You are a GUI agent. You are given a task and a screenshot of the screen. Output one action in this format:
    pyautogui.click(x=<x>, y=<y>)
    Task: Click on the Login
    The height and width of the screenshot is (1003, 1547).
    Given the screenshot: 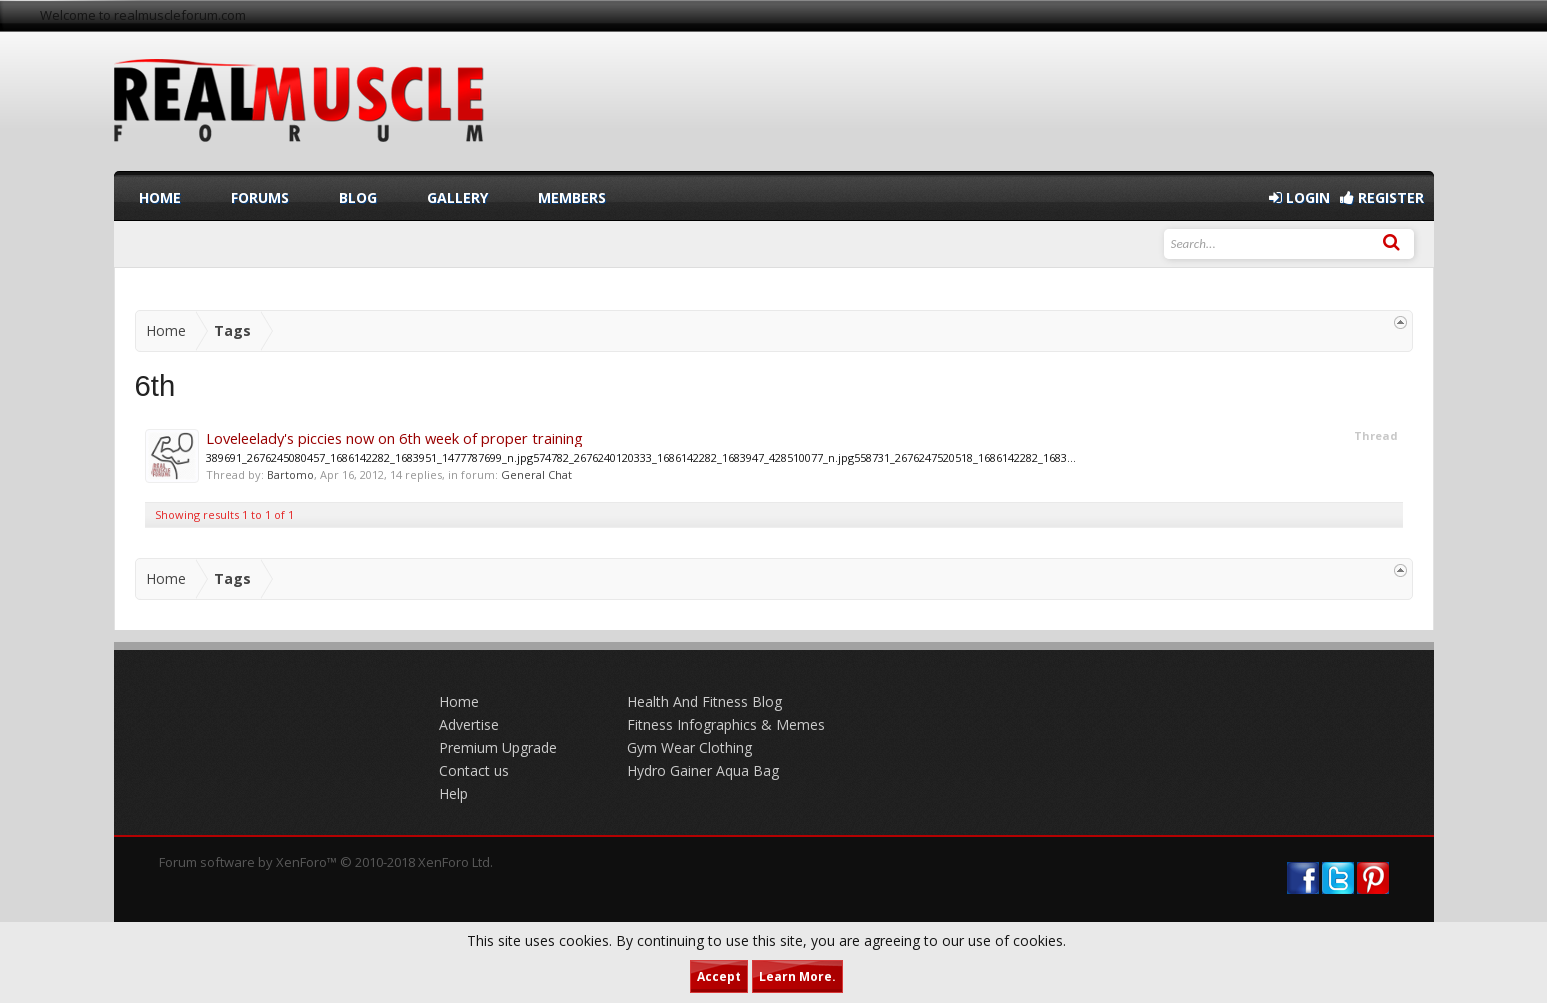 What is the action you would take?
    pyautogui.click(x=1299, y=197)
    